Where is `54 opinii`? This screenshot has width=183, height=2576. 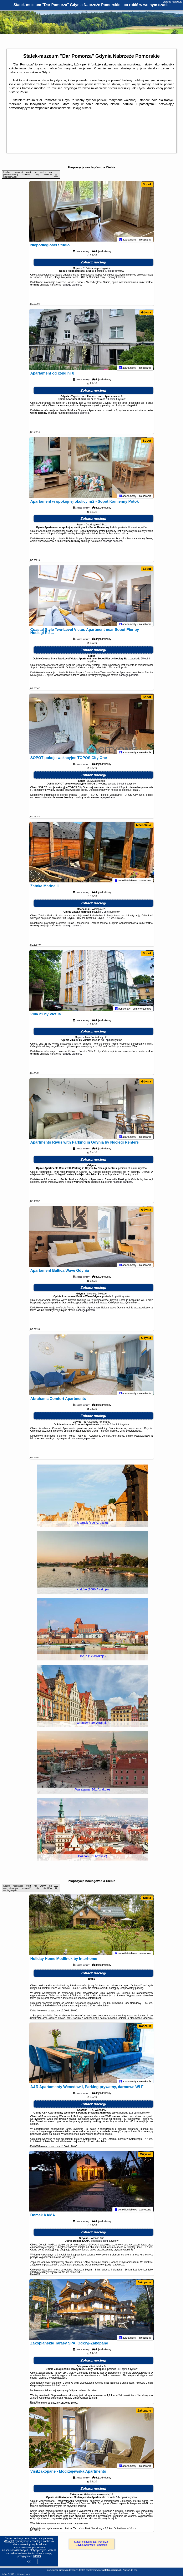
54 opinii is located at coordinates (121, 785).